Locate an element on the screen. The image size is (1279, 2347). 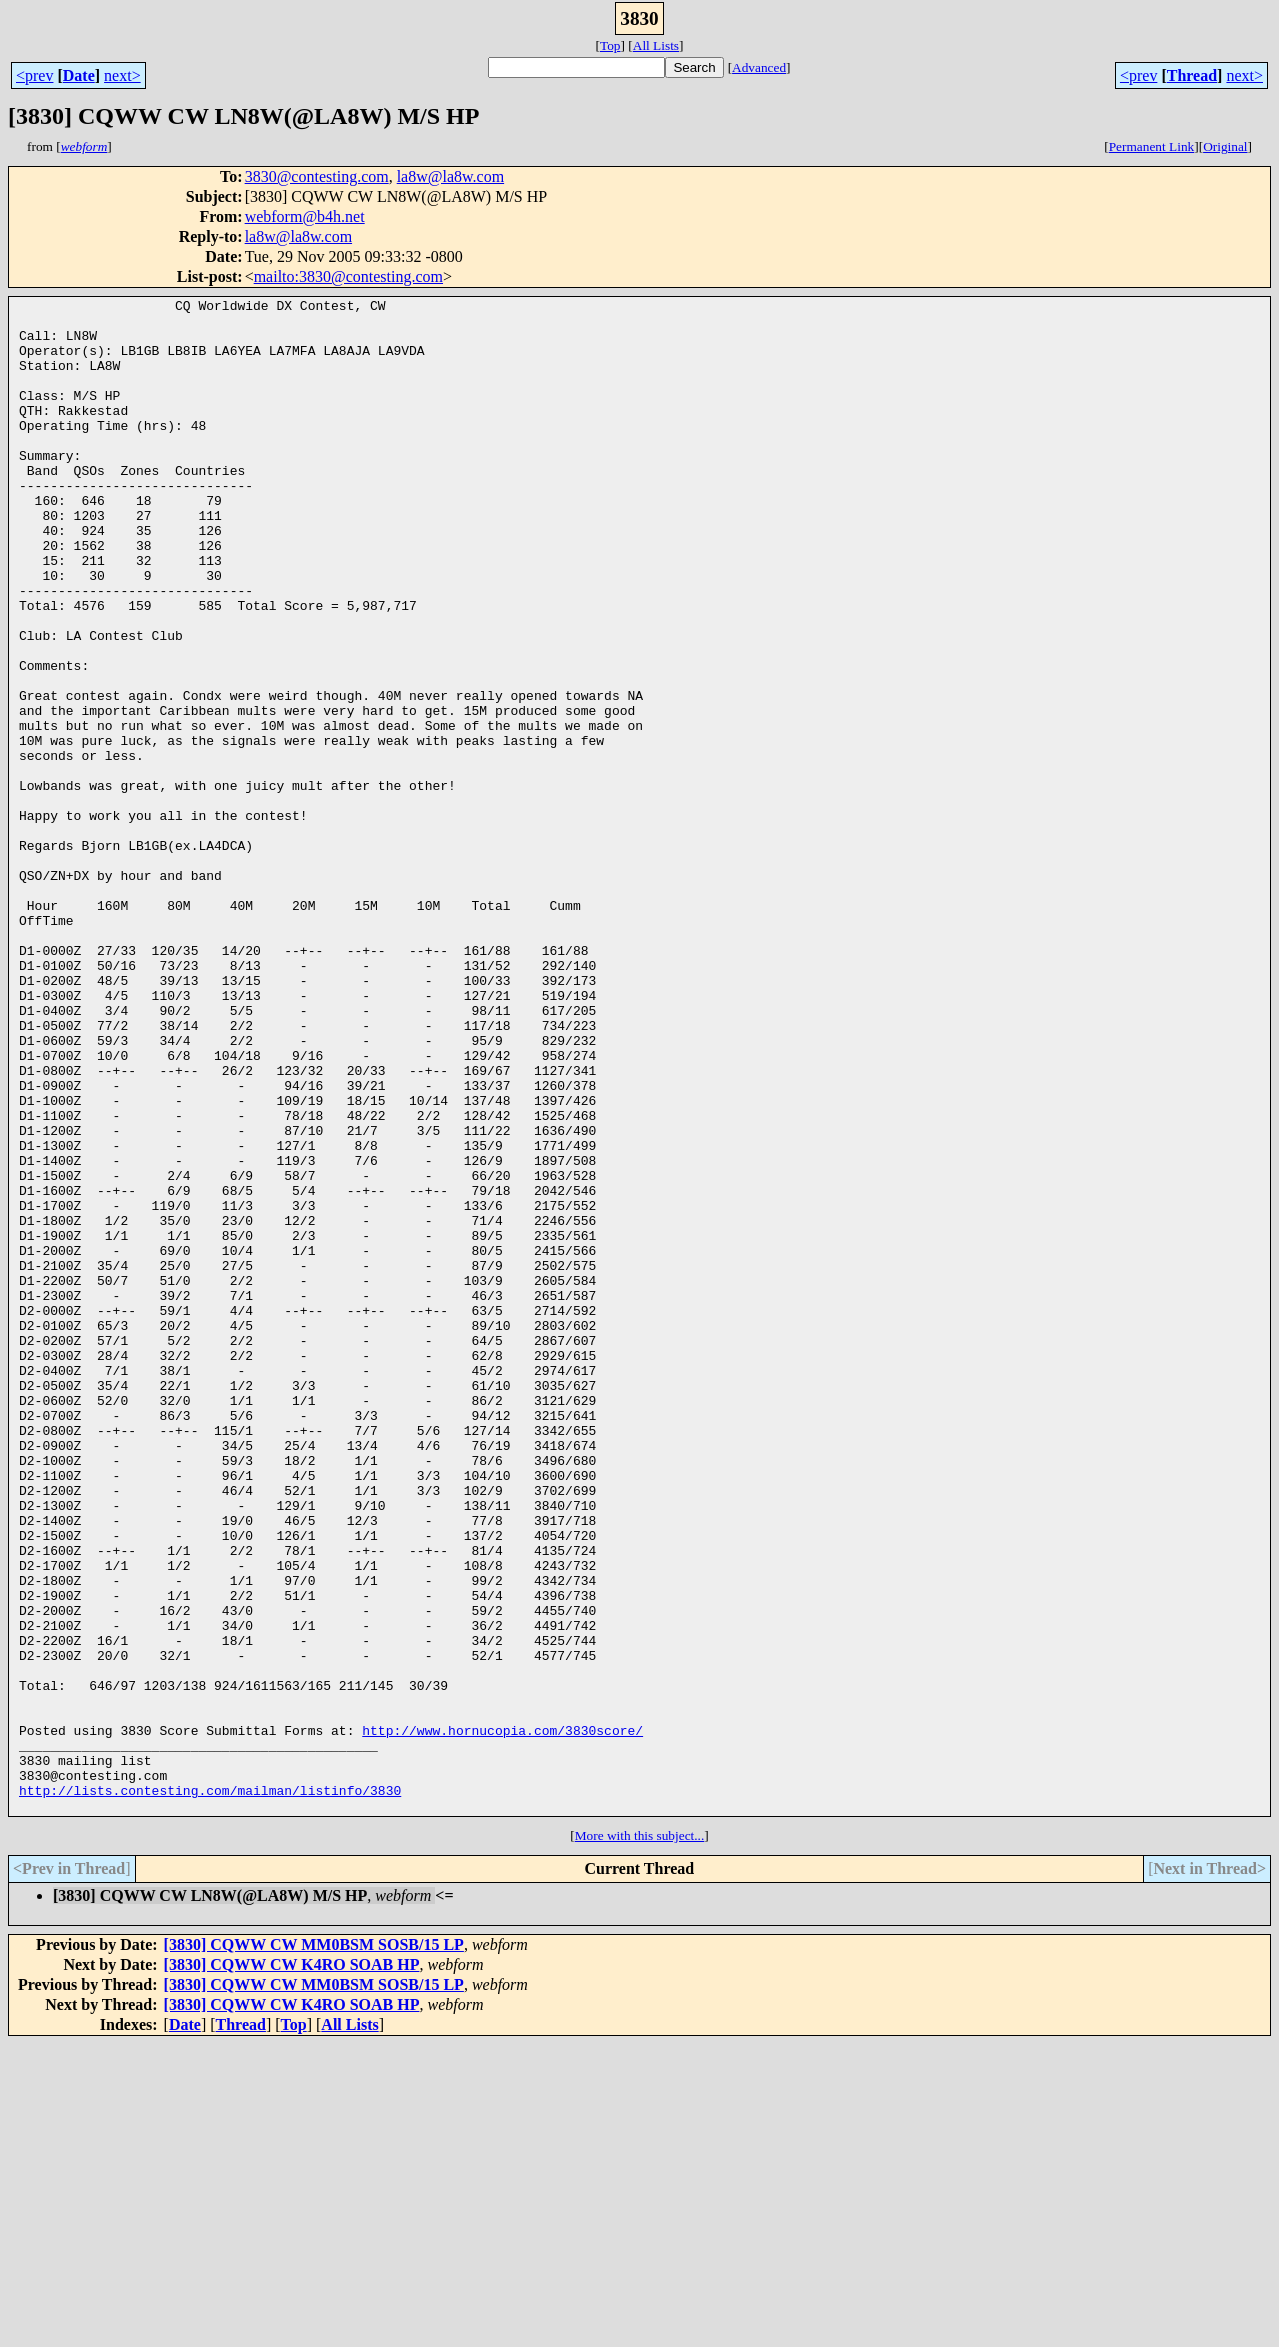
Permanent Link is located at coordinates (1152, 146).